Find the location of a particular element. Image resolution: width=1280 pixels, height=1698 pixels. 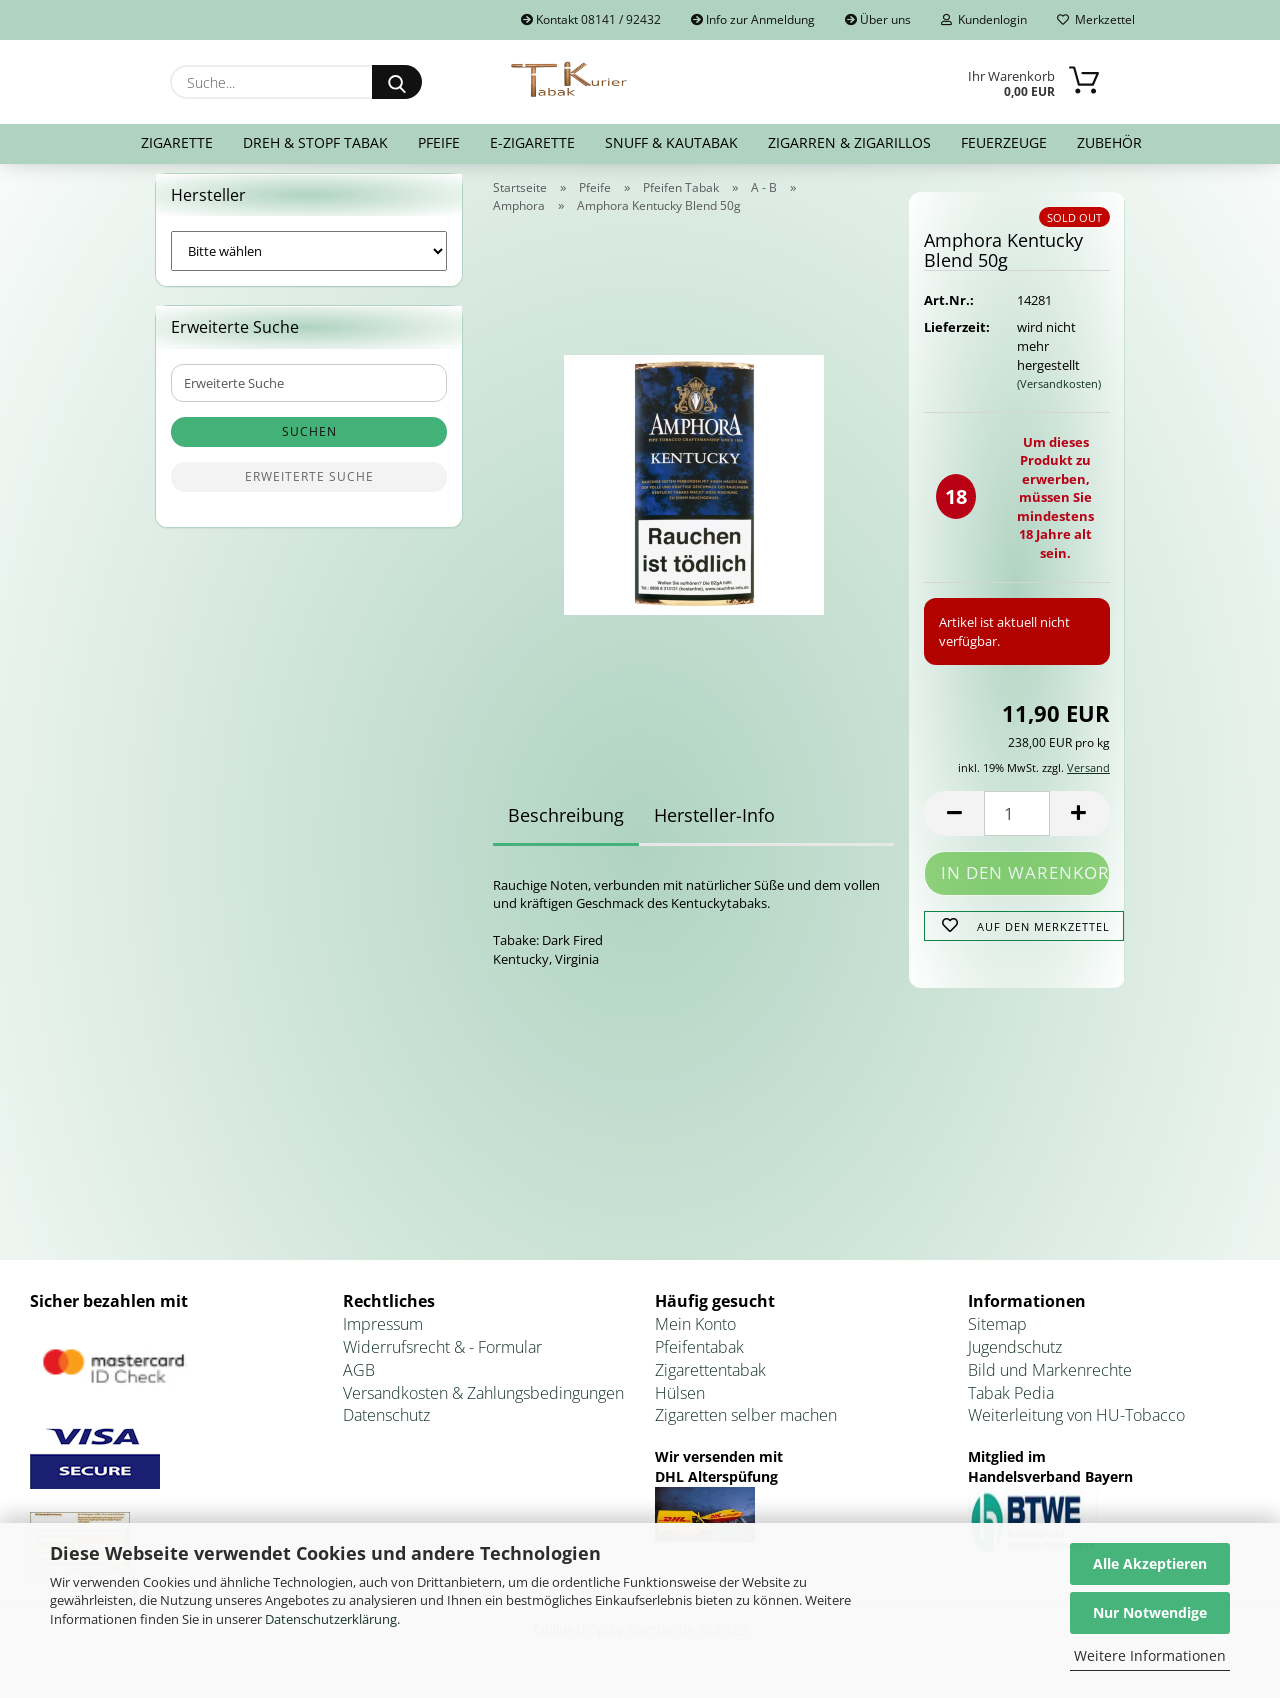

Impressum is located at coordinates (383, 1336).